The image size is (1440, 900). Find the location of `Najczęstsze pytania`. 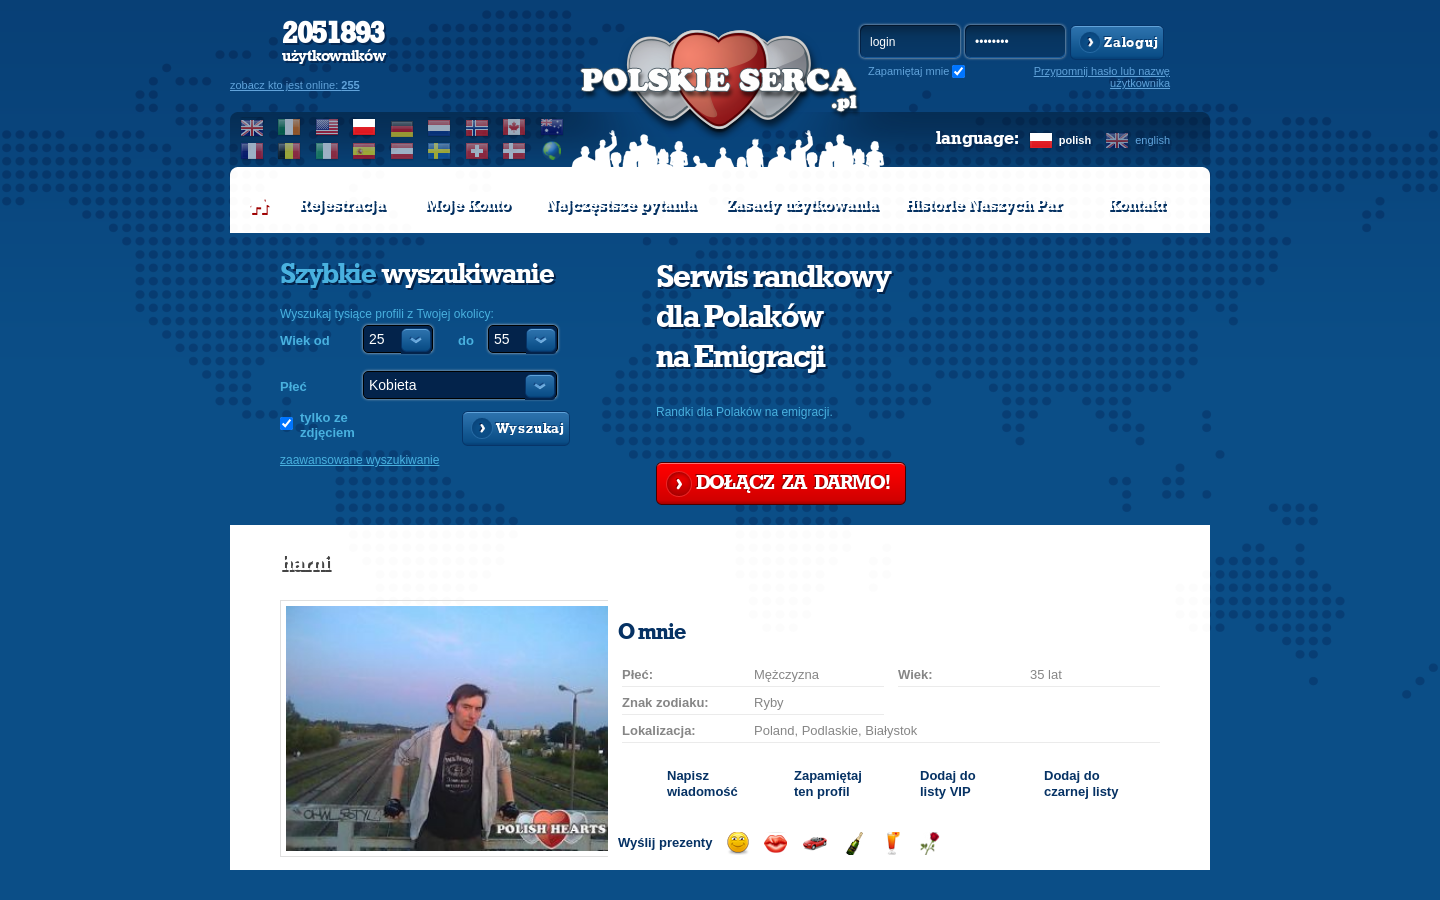

Najczęstsze pytania is located at coordinates (621, 205).